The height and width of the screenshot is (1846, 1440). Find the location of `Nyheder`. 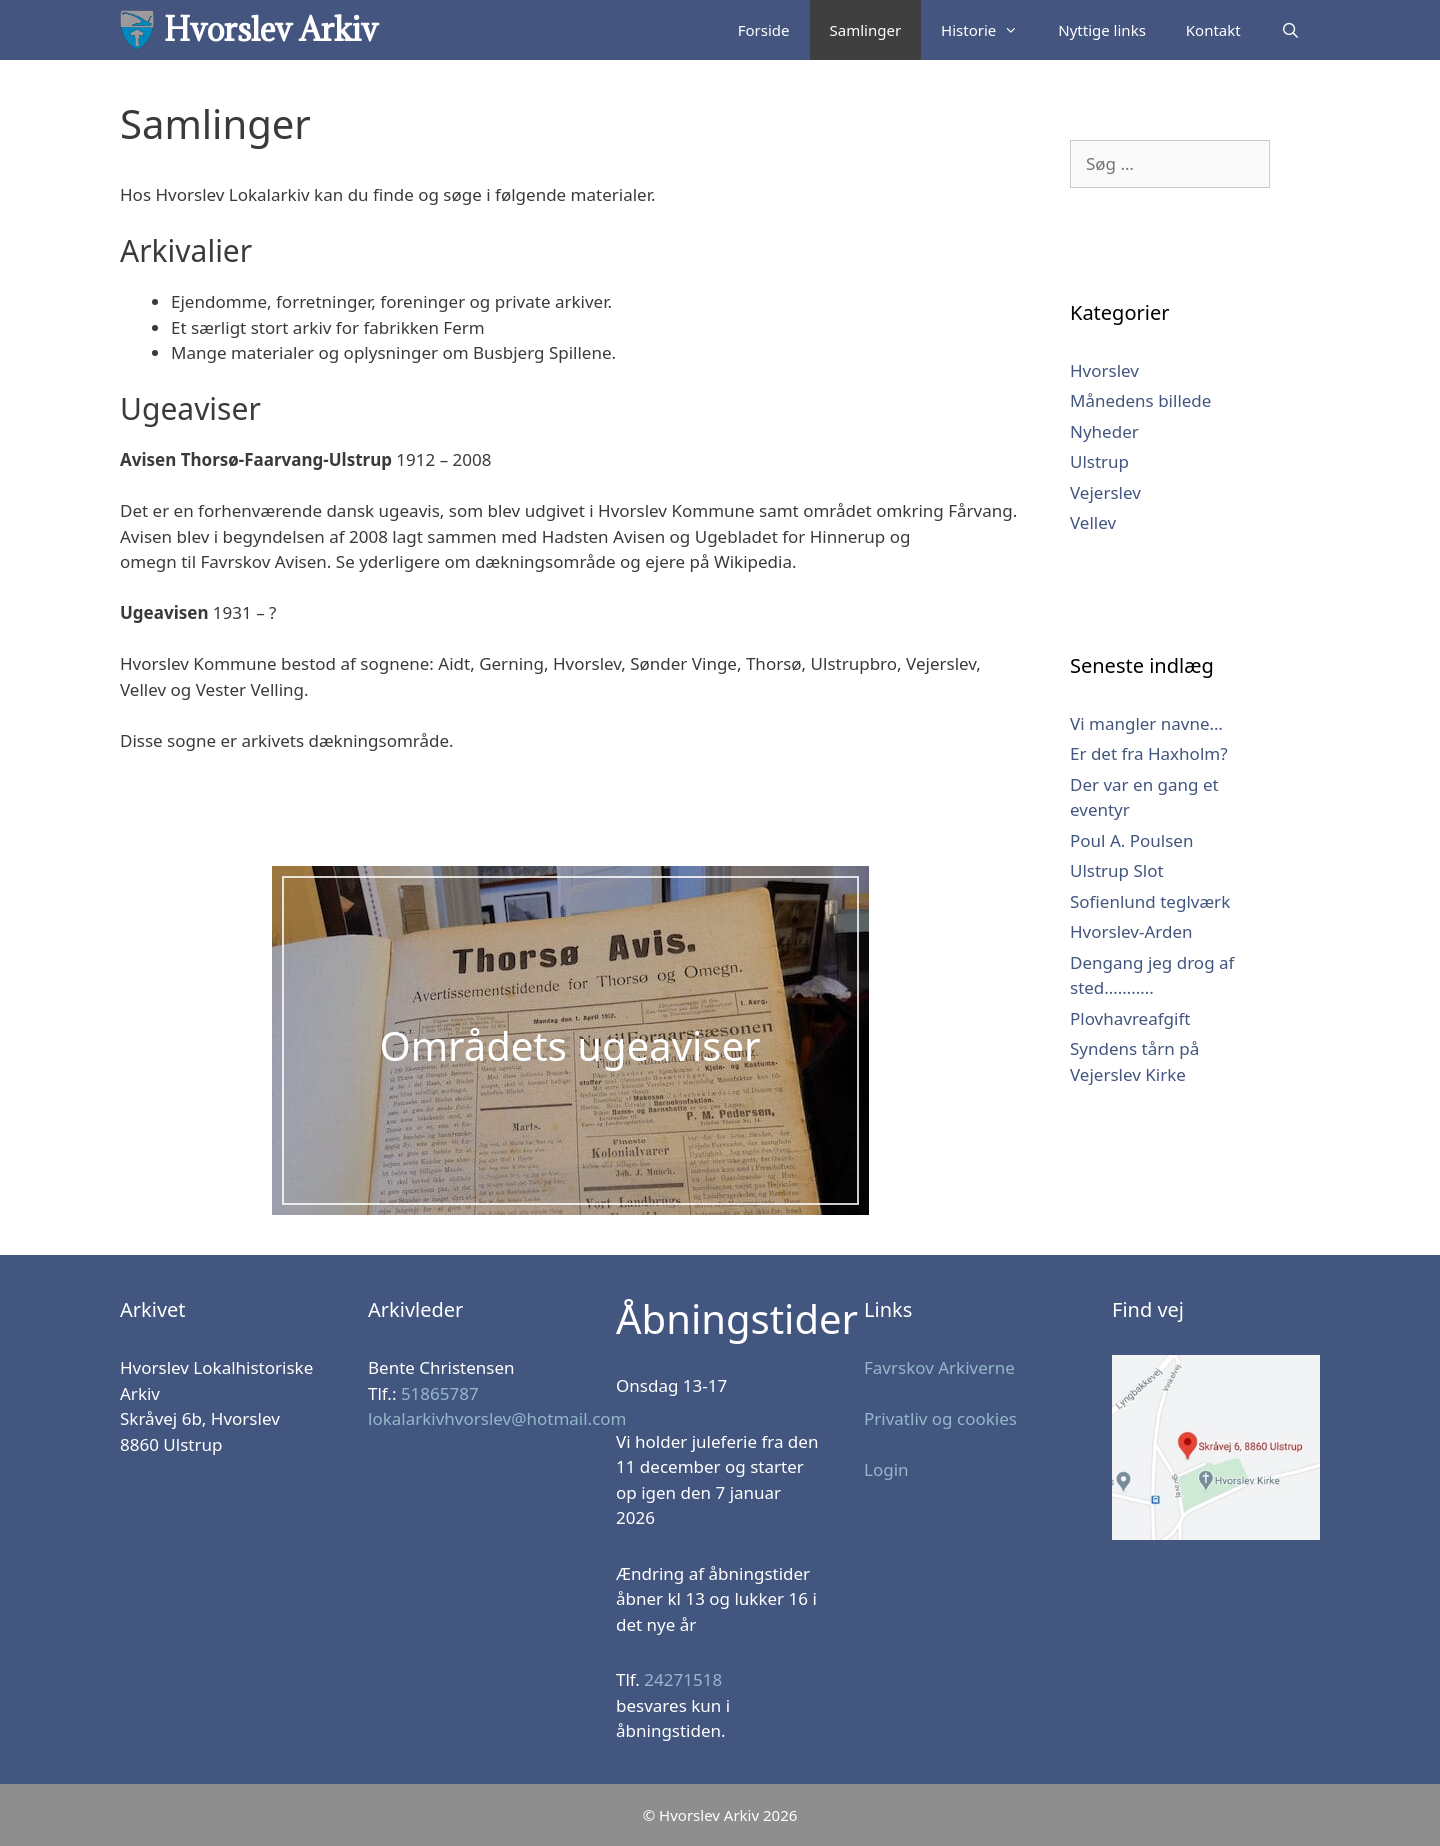

Nyheder is located at coordinates (1104, 431).